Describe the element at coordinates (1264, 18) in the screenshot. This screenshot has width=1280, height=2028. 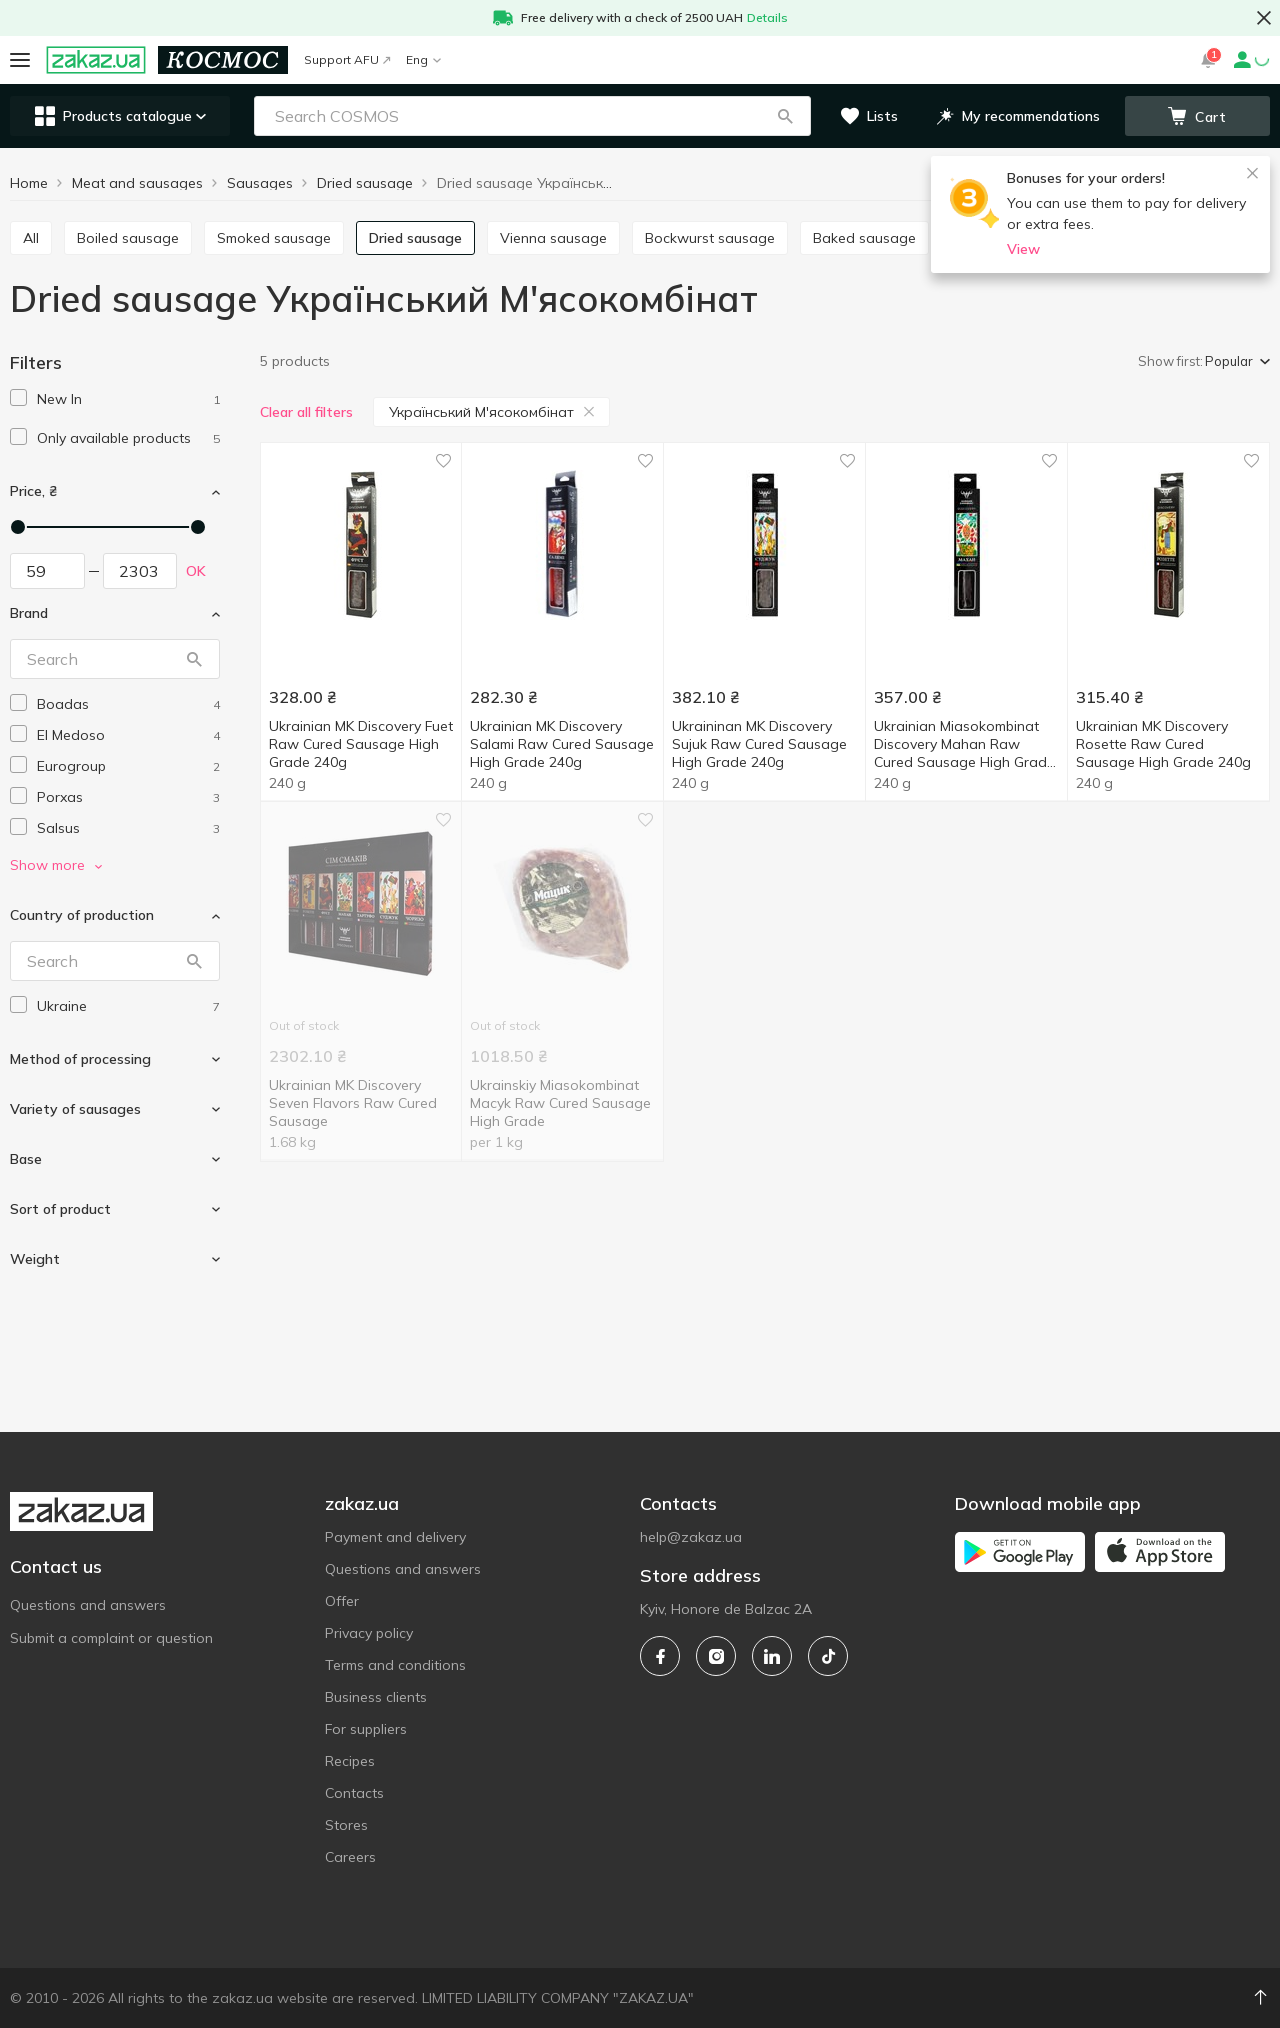
I see `[button close]` at that location.